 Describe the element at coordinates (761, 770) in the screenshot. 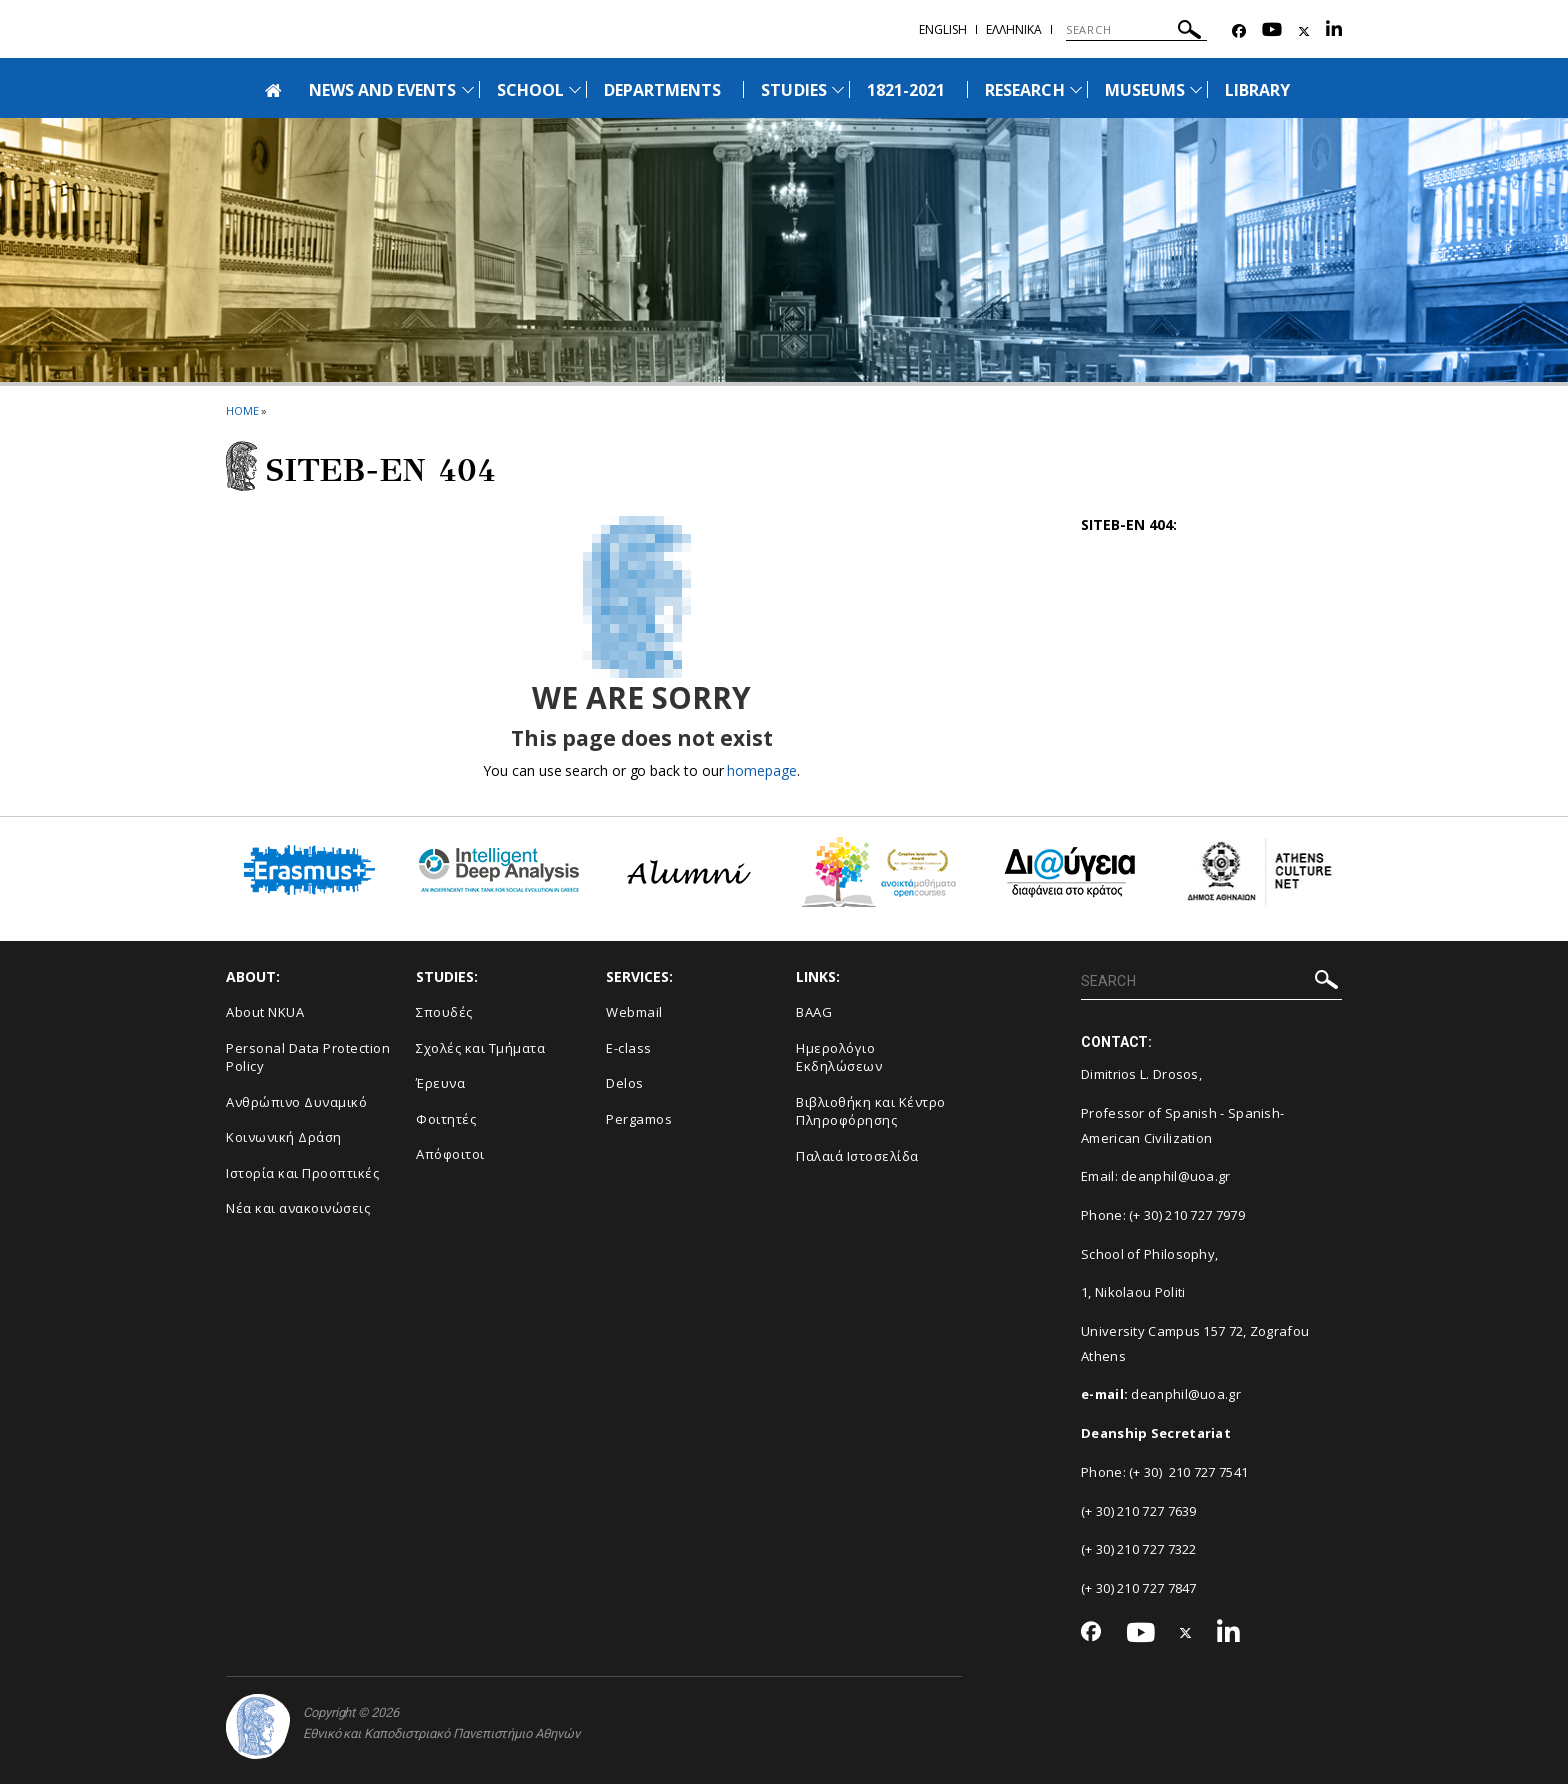

I see `homepage` at that location.